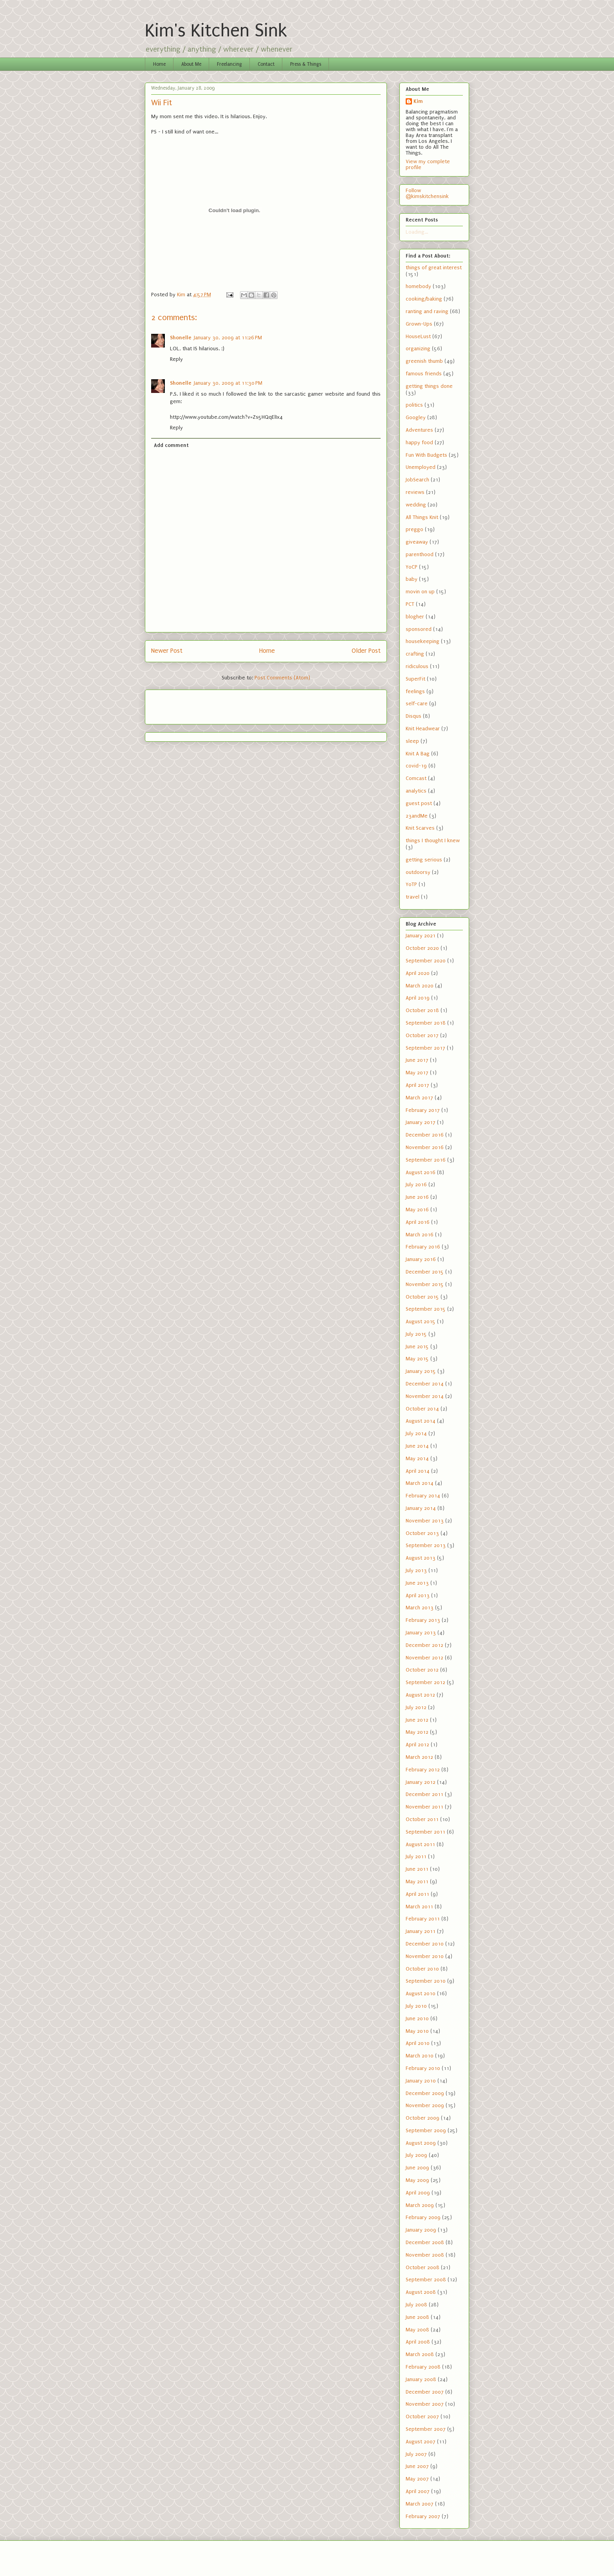 The width and height of the screenshot is (614, 2576). What do you see at coordinates (416, 1184) in the screenshot?
I see `July 2016` at bounding box center [416, 1184].